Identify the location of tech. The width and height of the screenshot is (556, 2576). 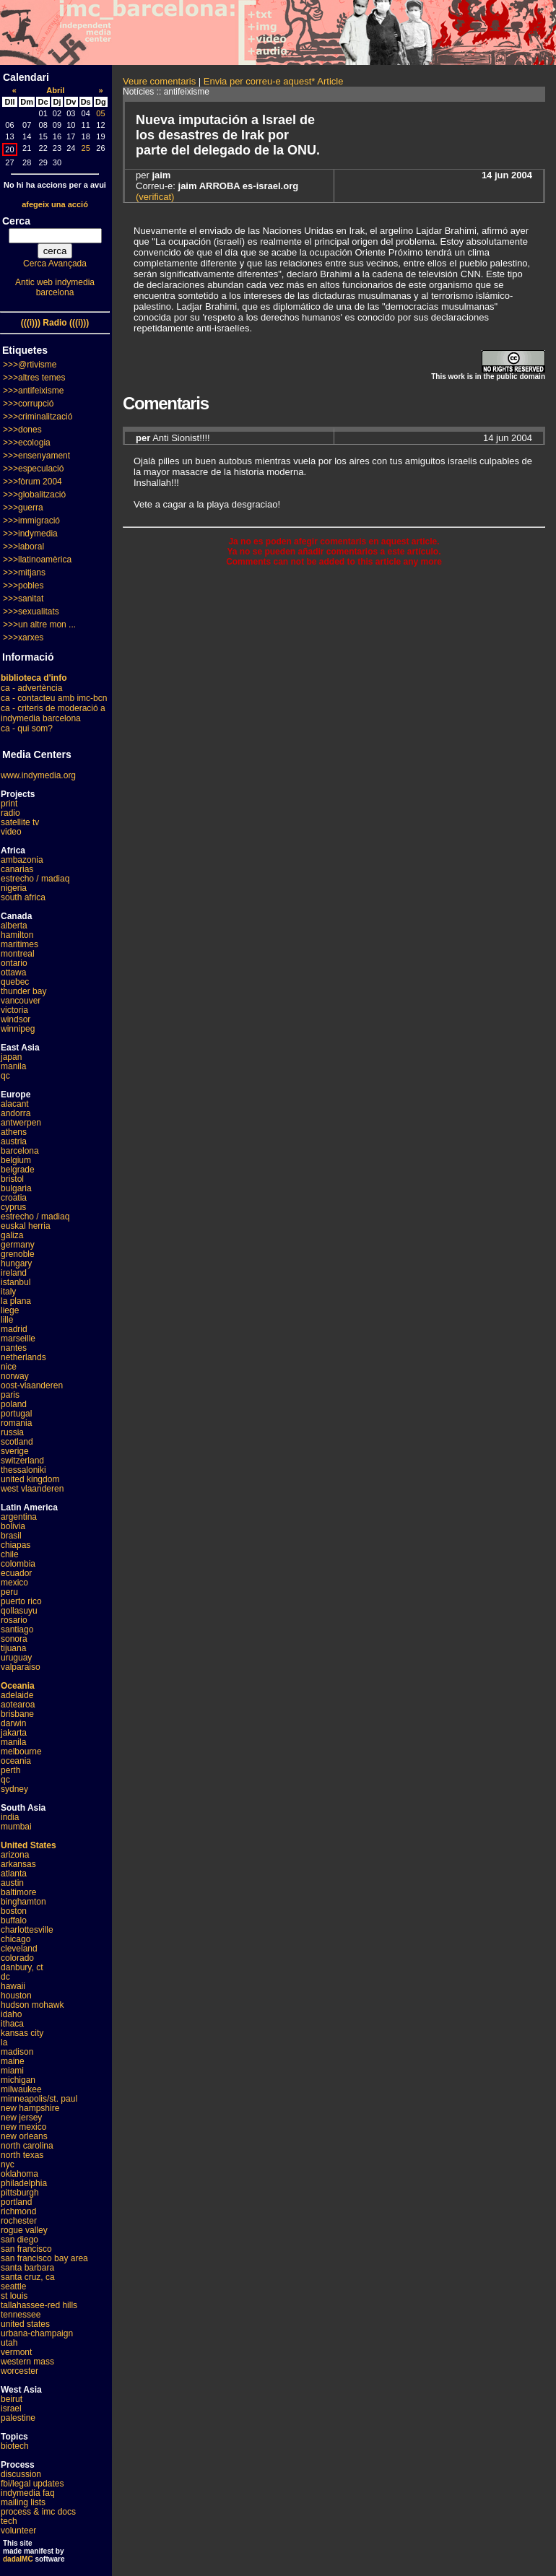
(9, 2521).